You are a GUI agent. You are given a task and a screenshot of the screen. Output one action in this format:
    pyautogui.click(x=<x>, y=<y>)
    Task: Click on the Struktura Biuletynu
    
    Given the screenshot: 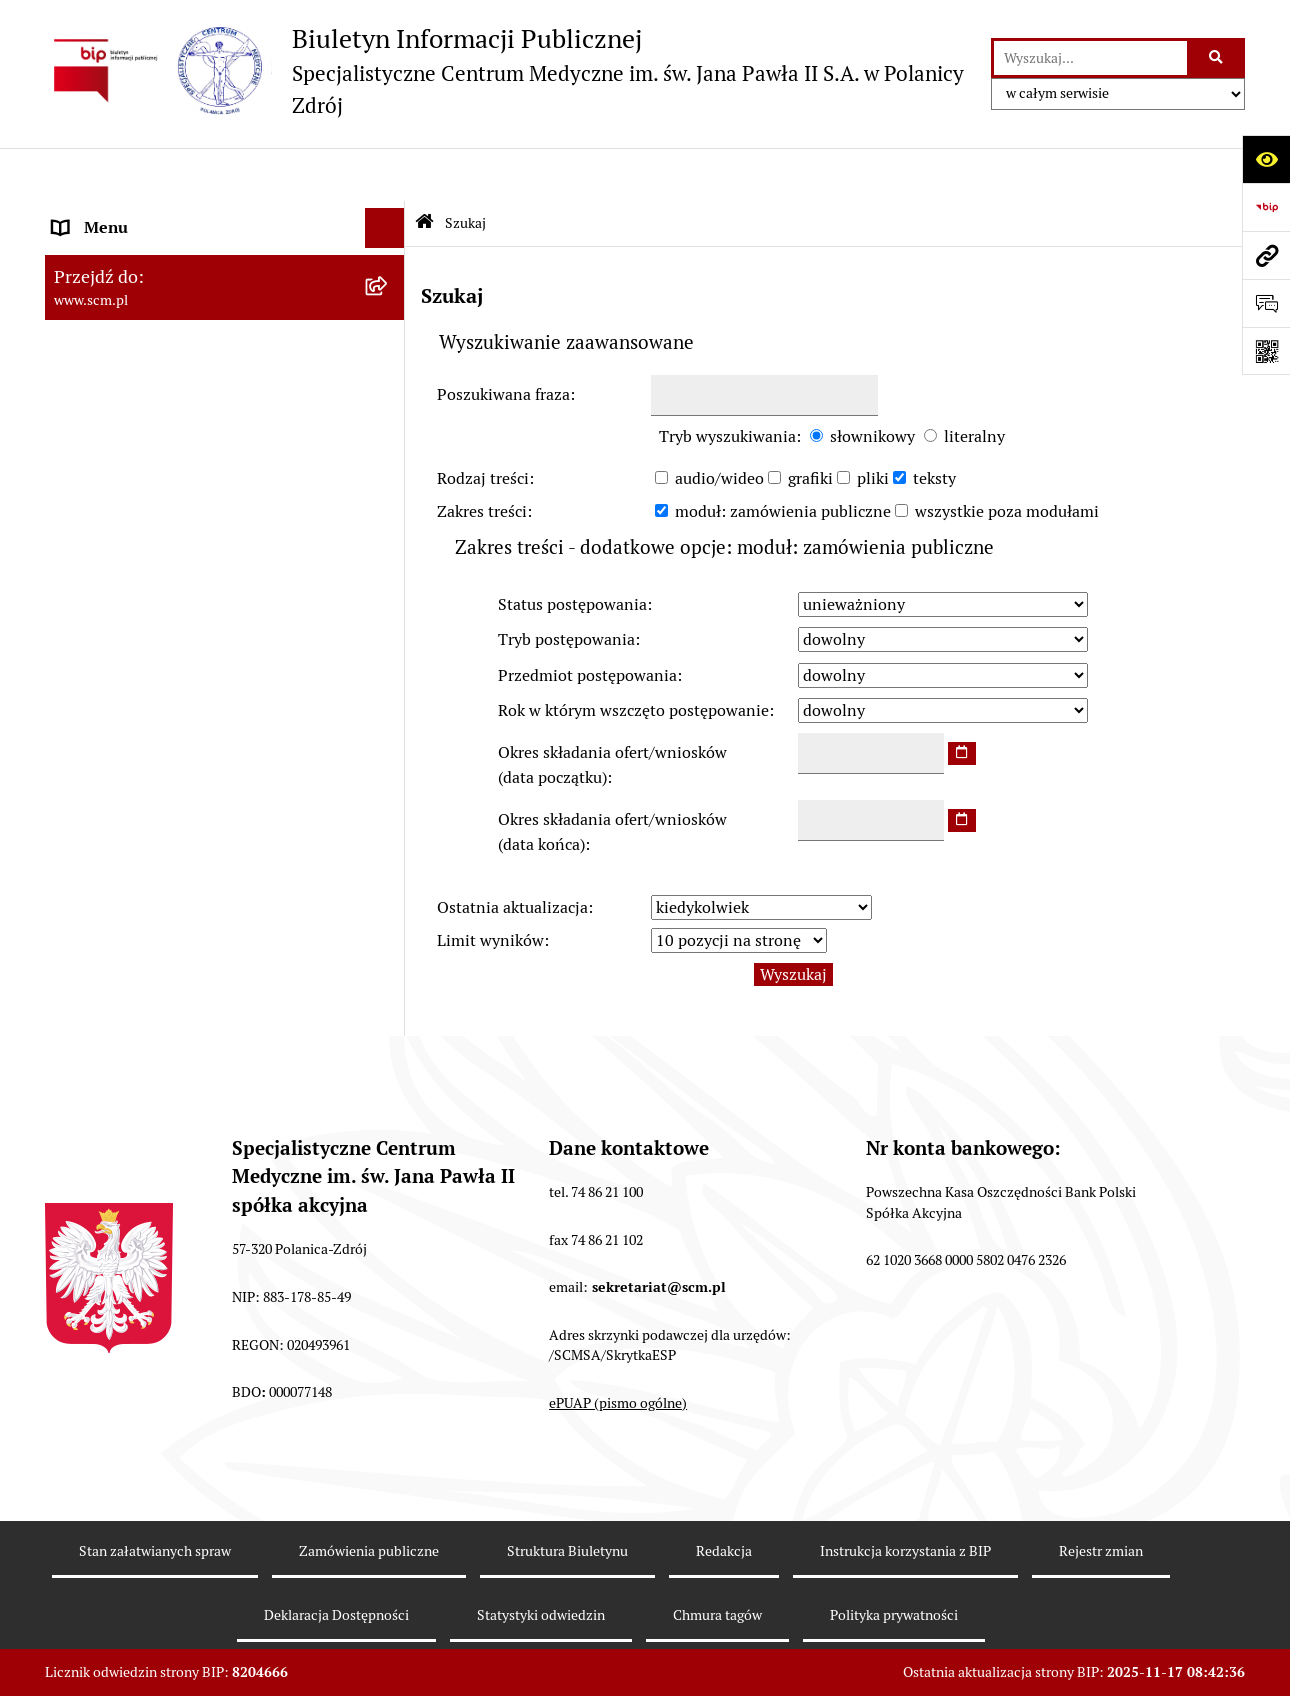 What is the action you would take?
    pyautogui.click(x=567, y=1497)
    